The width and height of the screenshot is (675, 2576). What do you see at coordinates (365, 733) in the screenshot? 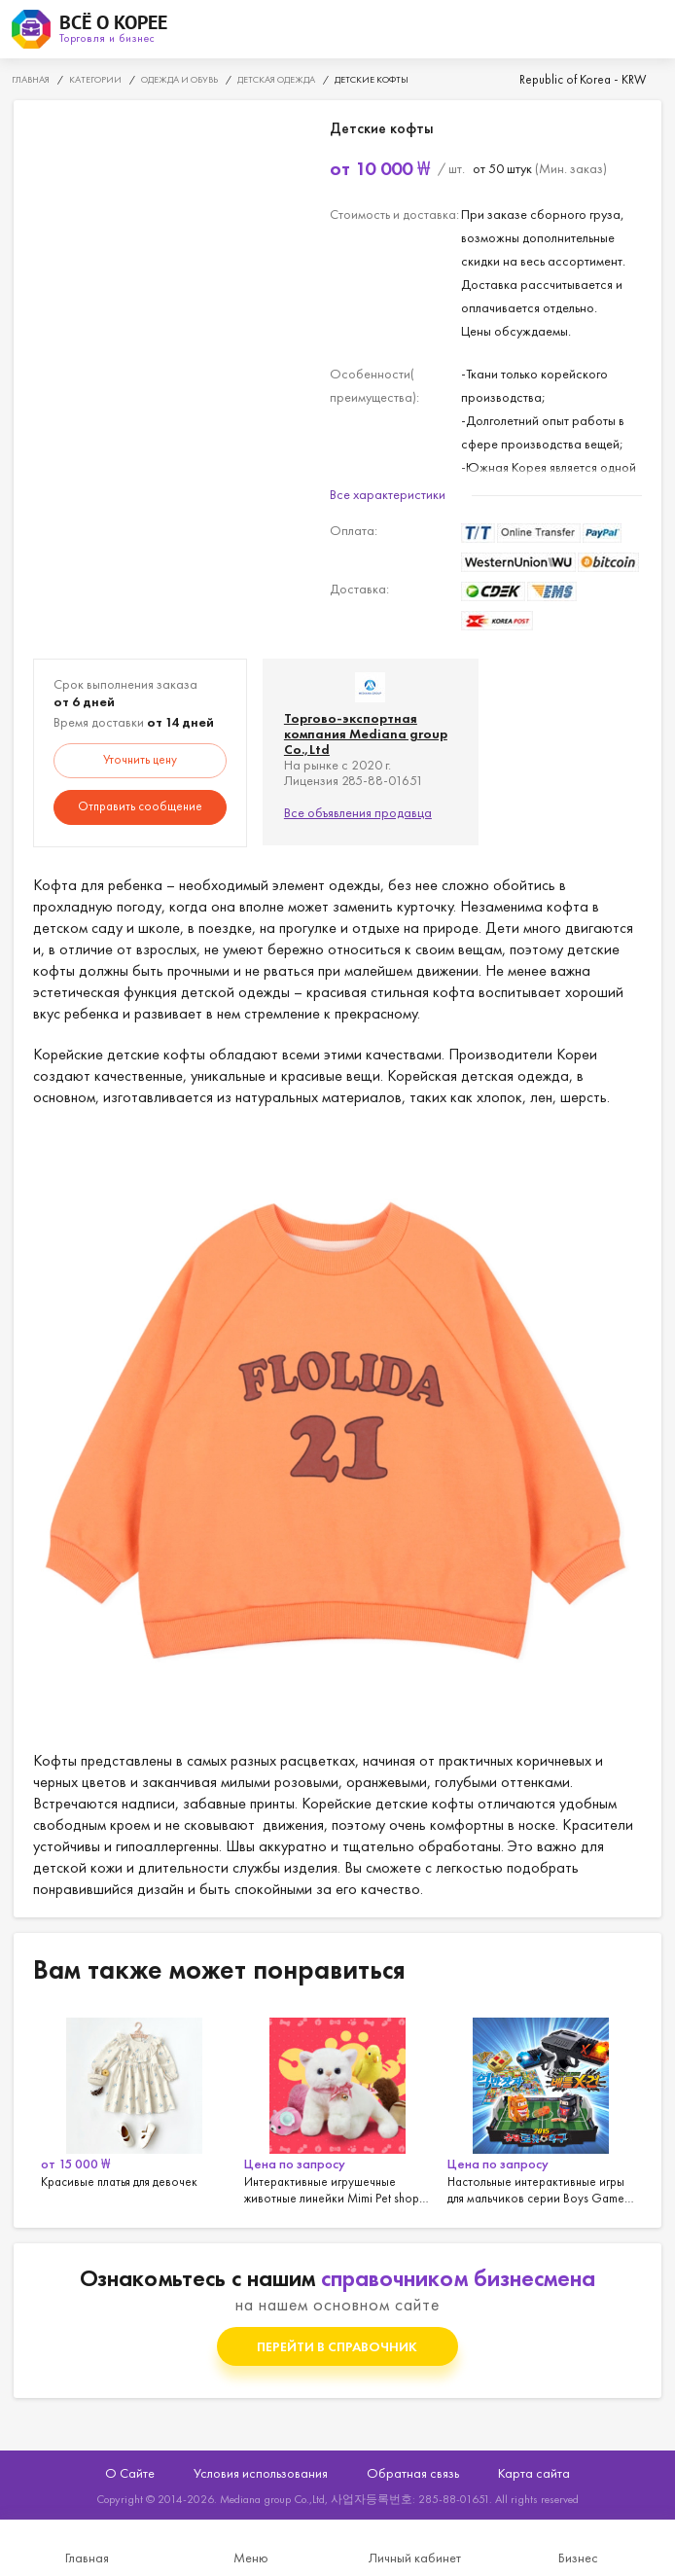
I see `Торгово-экспортная компания Mediana group Co.,Ltd` at bounding box center [365, 733].